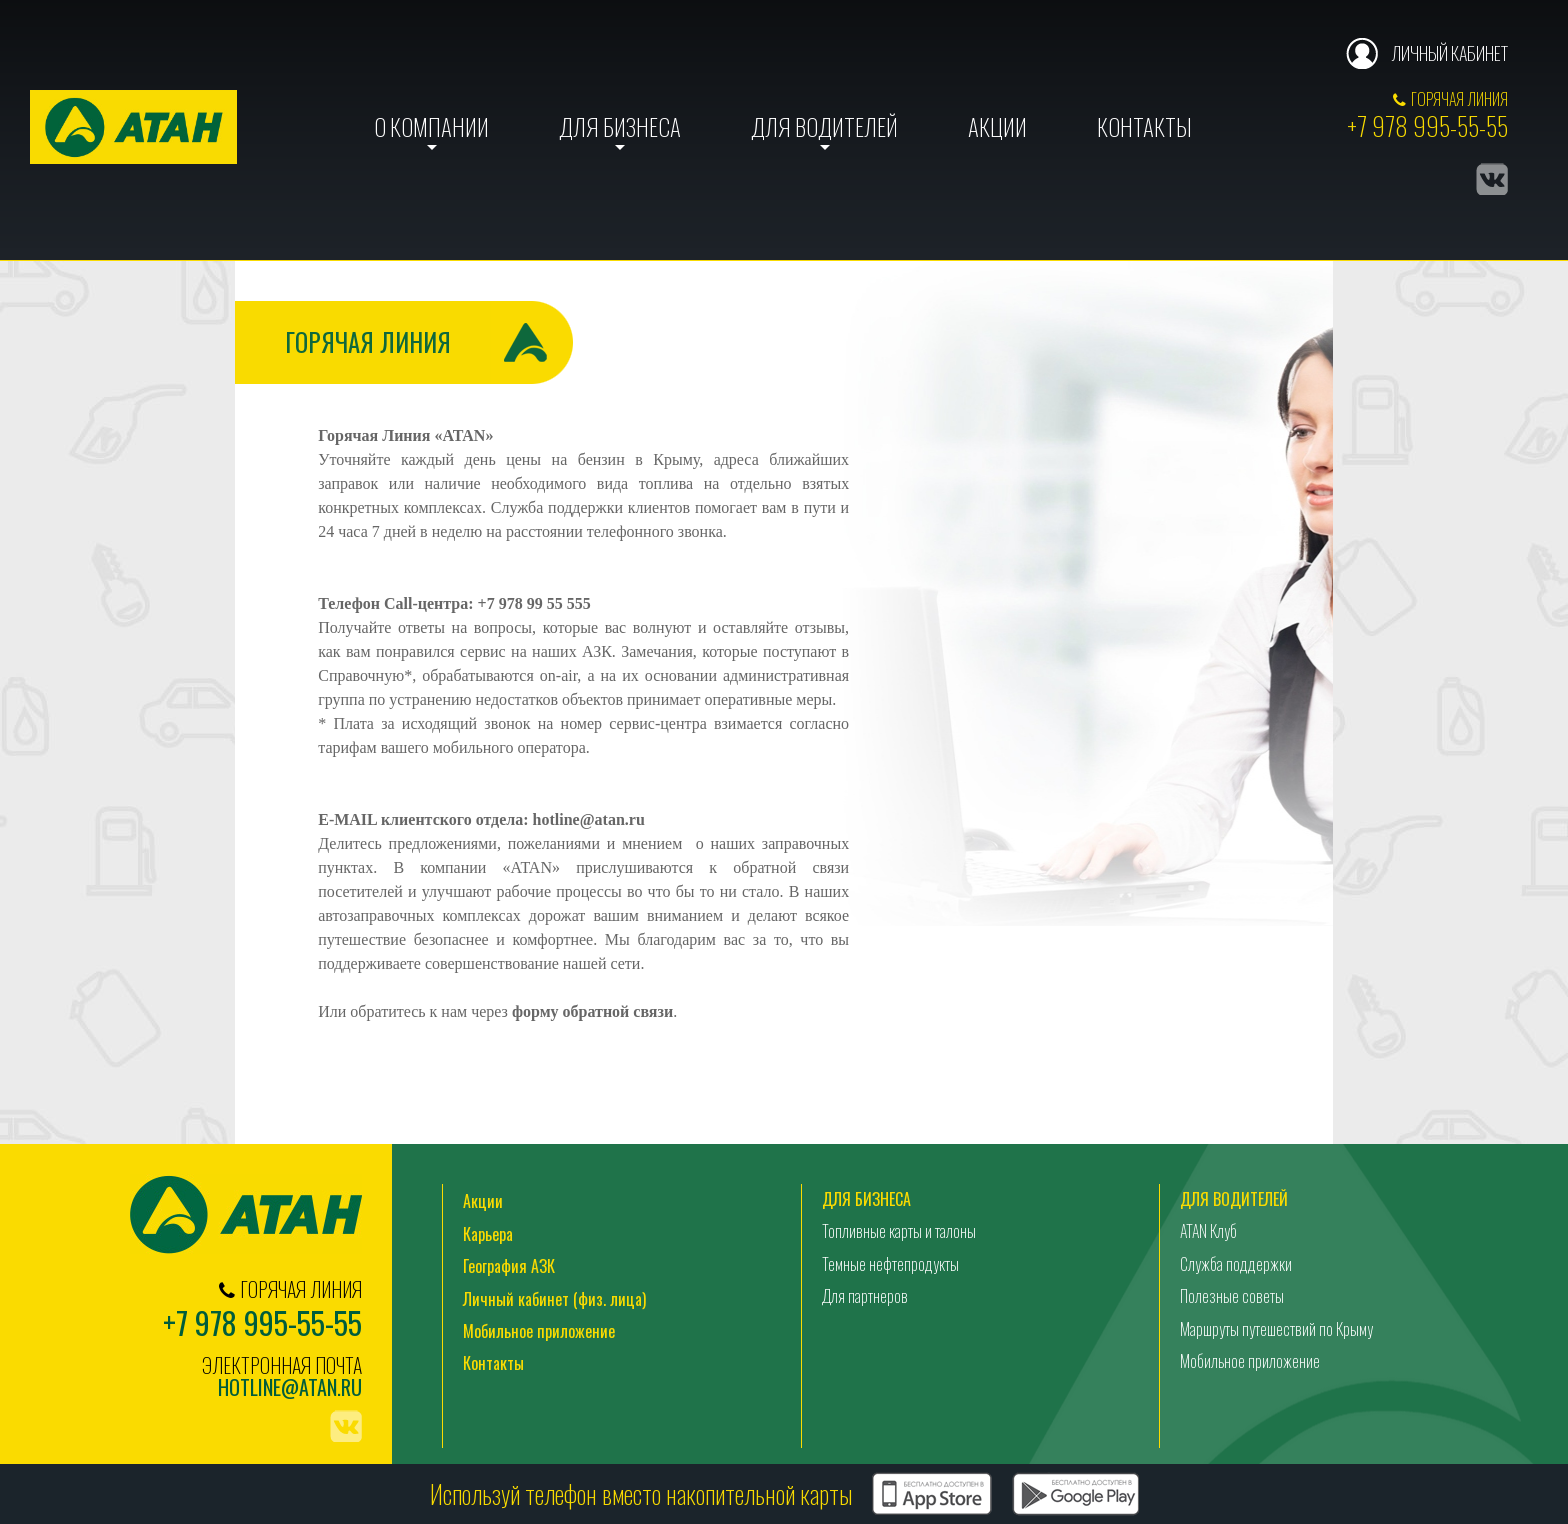 The width and height of the screenshot is (1568, 1524). Describe the element at coordinates (997, 127) in the screenshot. I see `Акции` at that location.